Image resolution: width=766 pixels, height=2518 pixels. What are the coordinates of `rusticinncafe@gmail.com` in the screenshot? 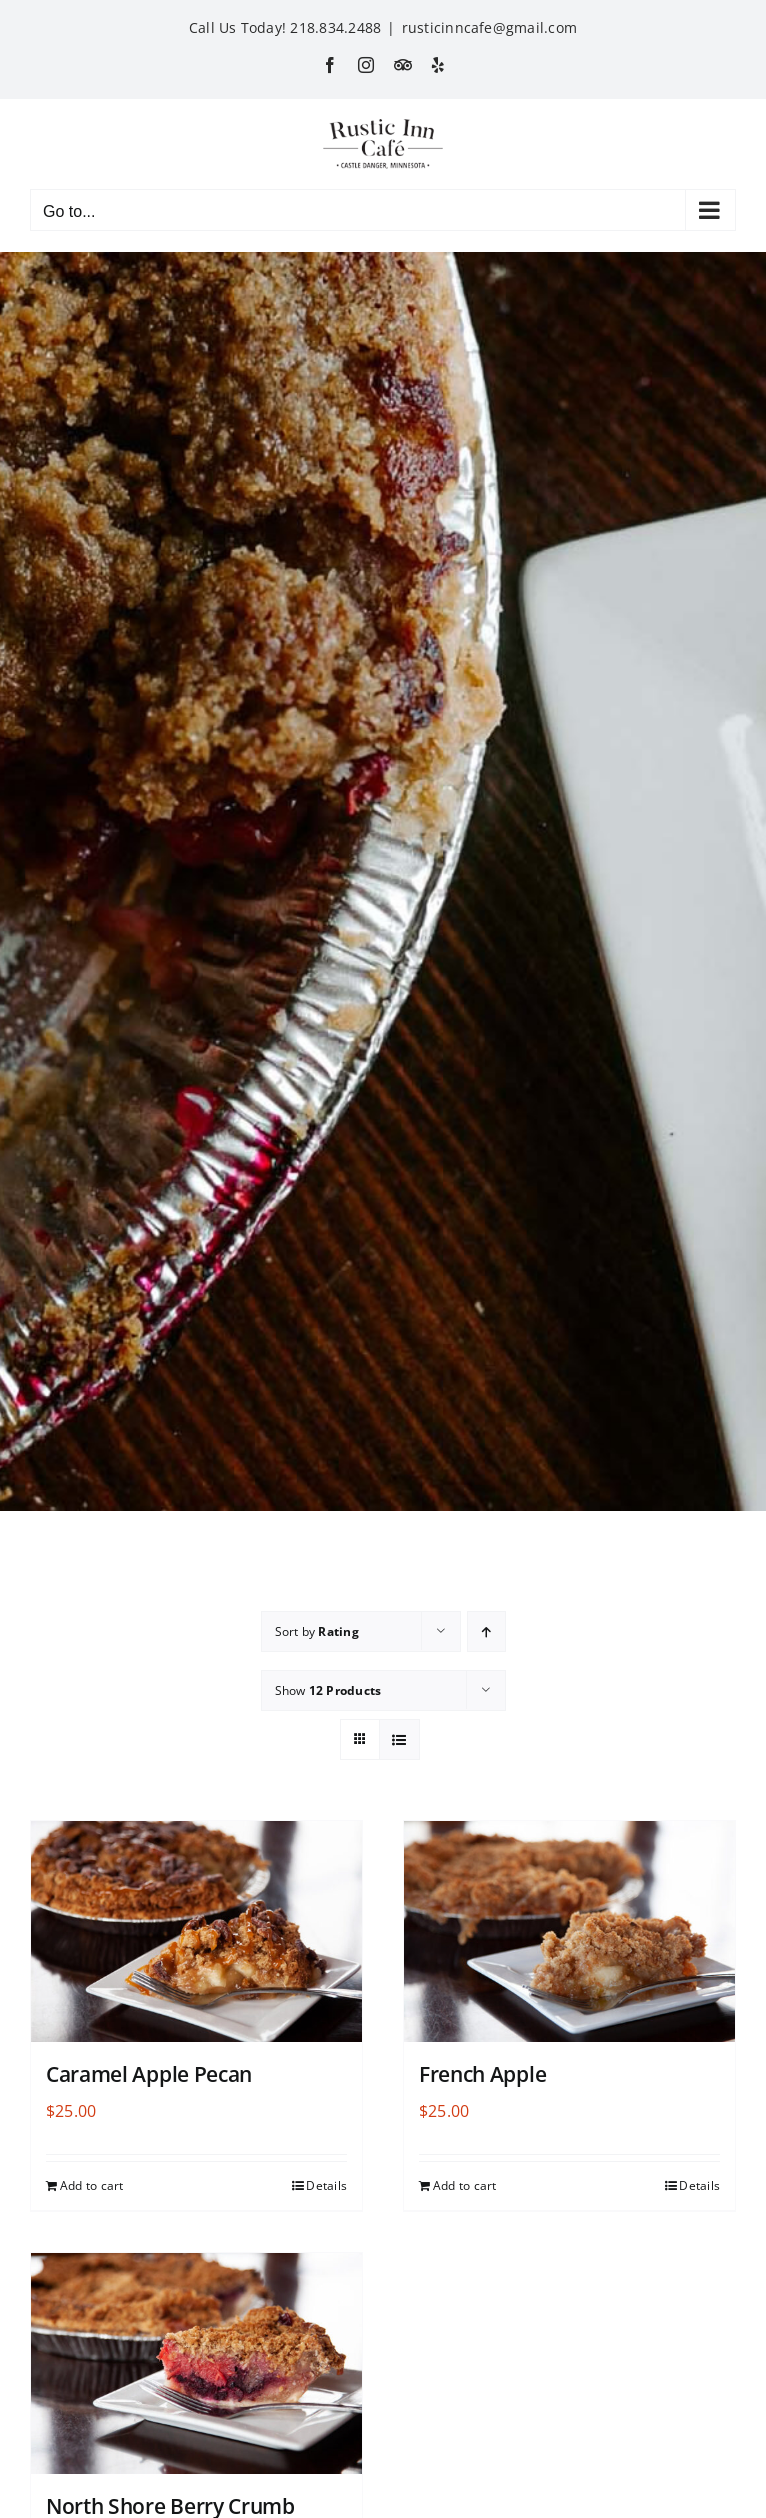 It's located at (490, 27).